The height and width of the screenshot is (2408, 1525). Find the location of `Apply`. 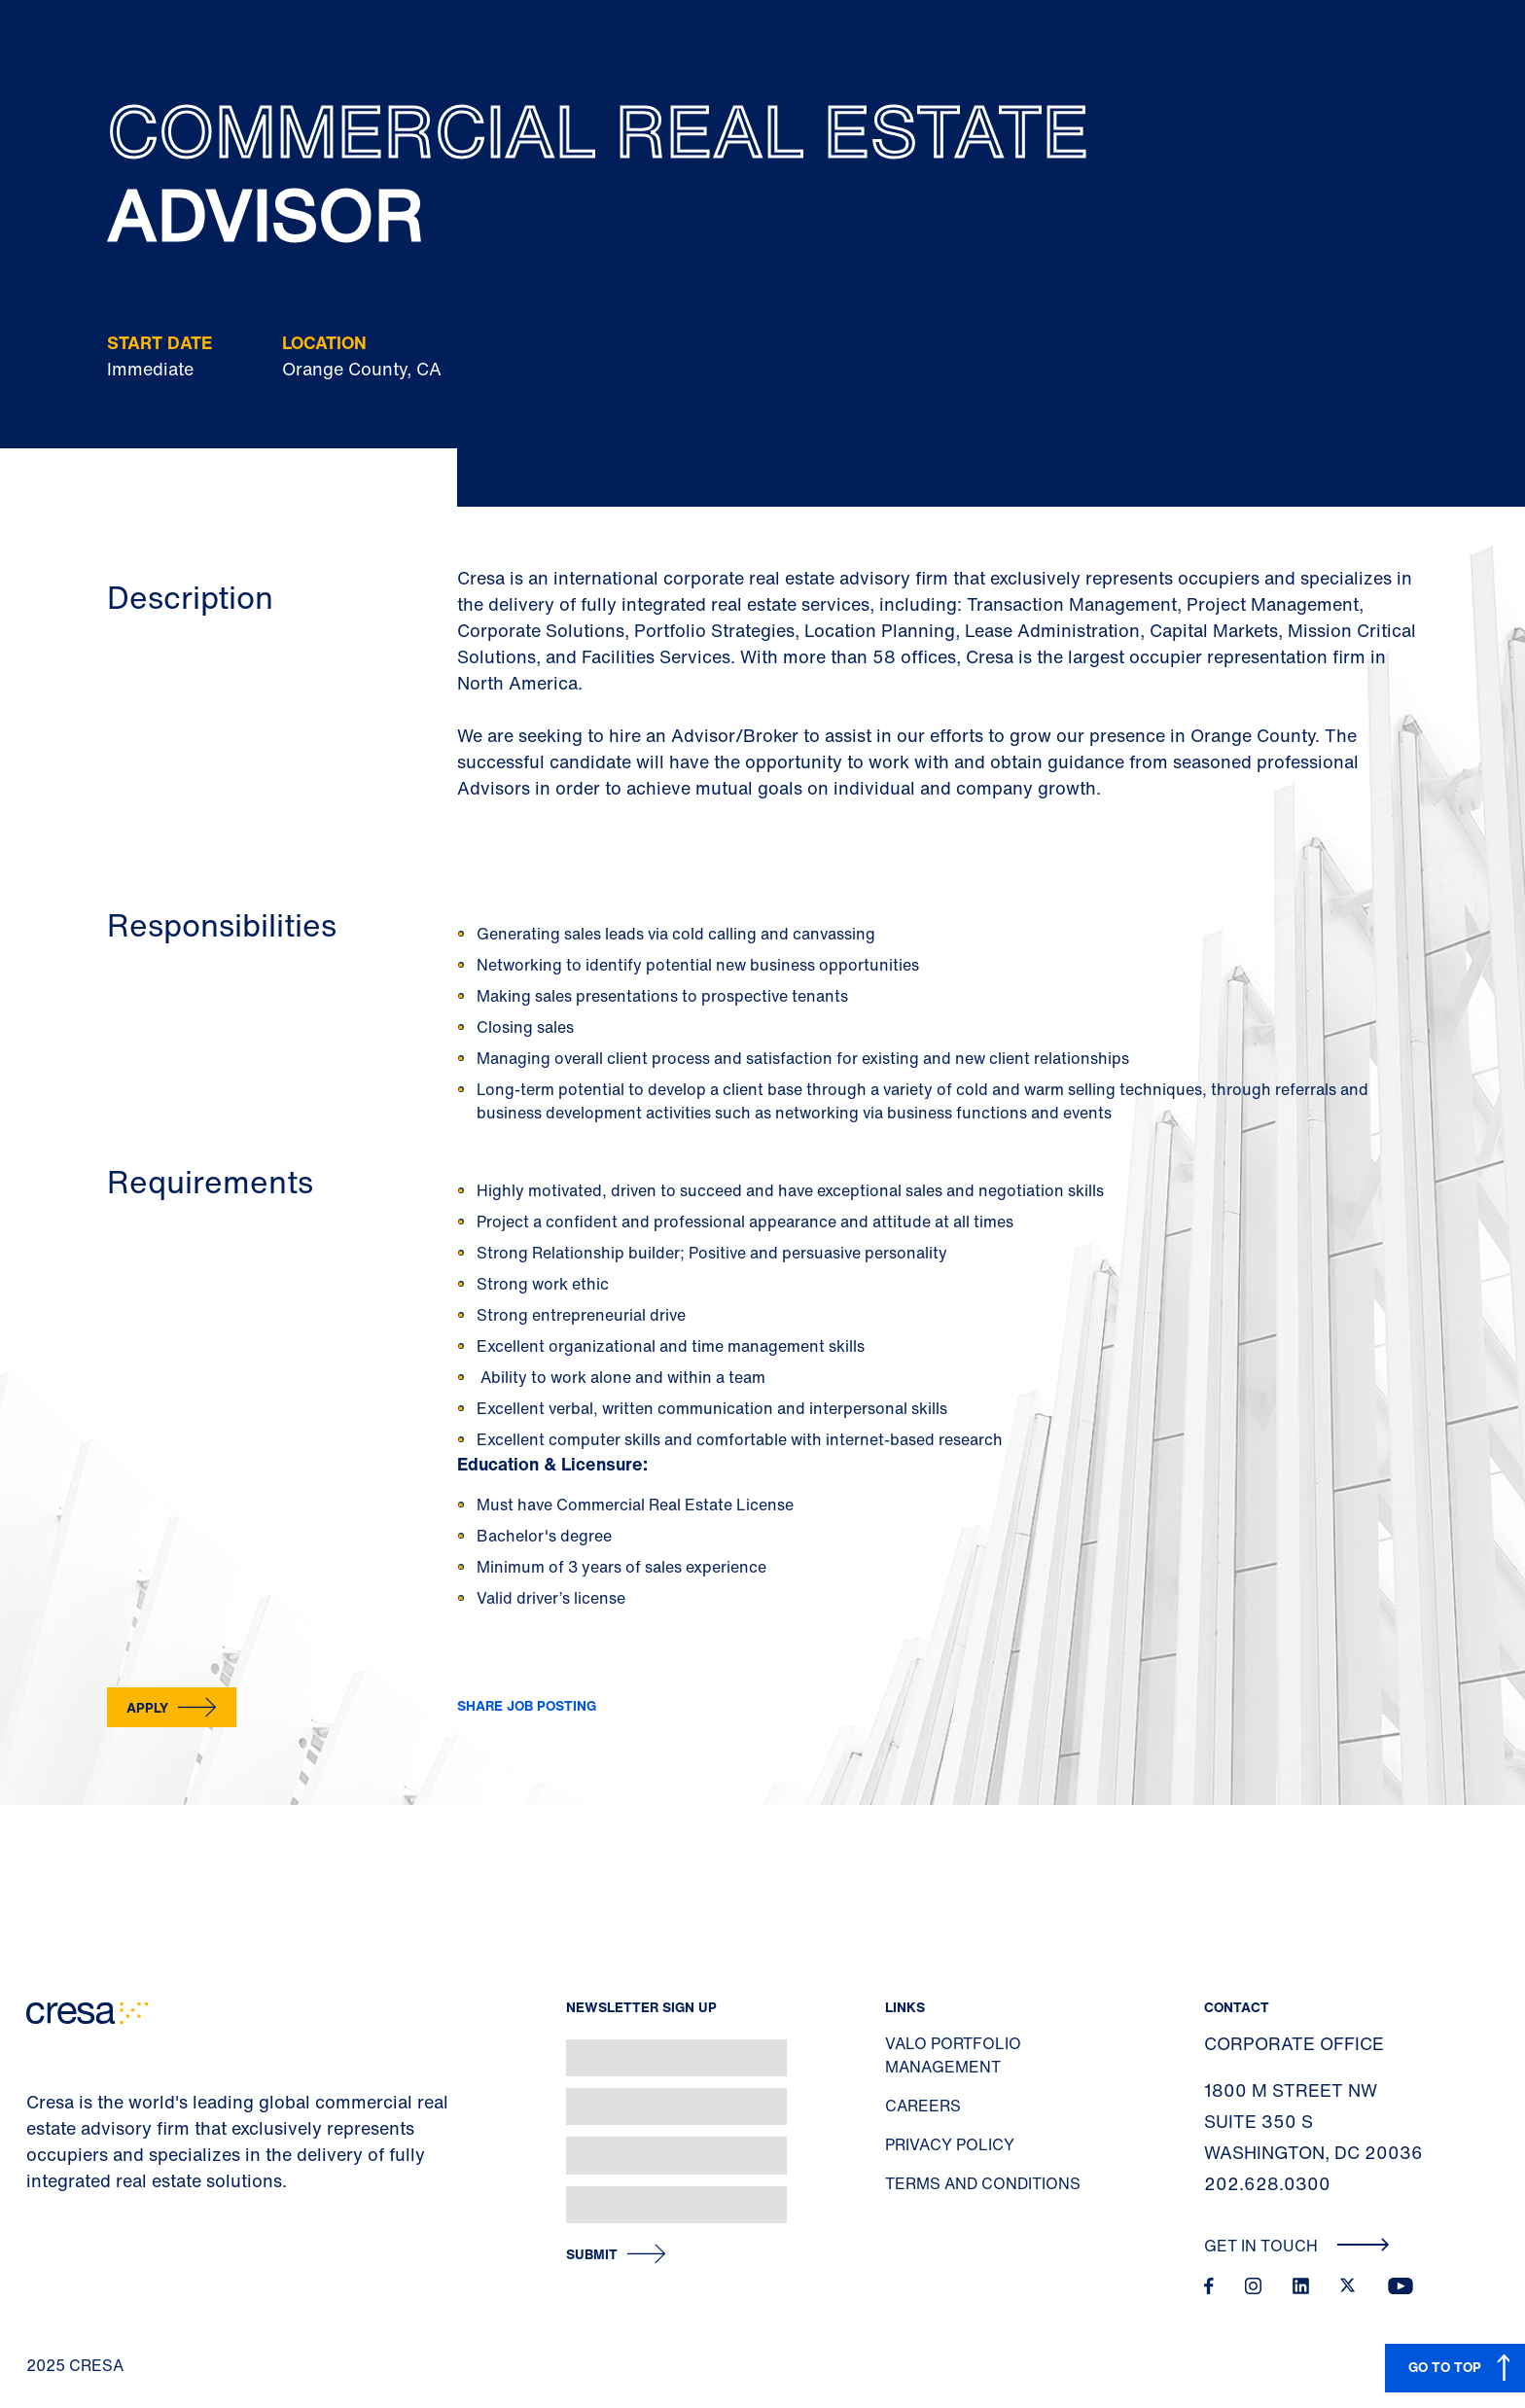

Apply is located at coordinates (147, 1707).